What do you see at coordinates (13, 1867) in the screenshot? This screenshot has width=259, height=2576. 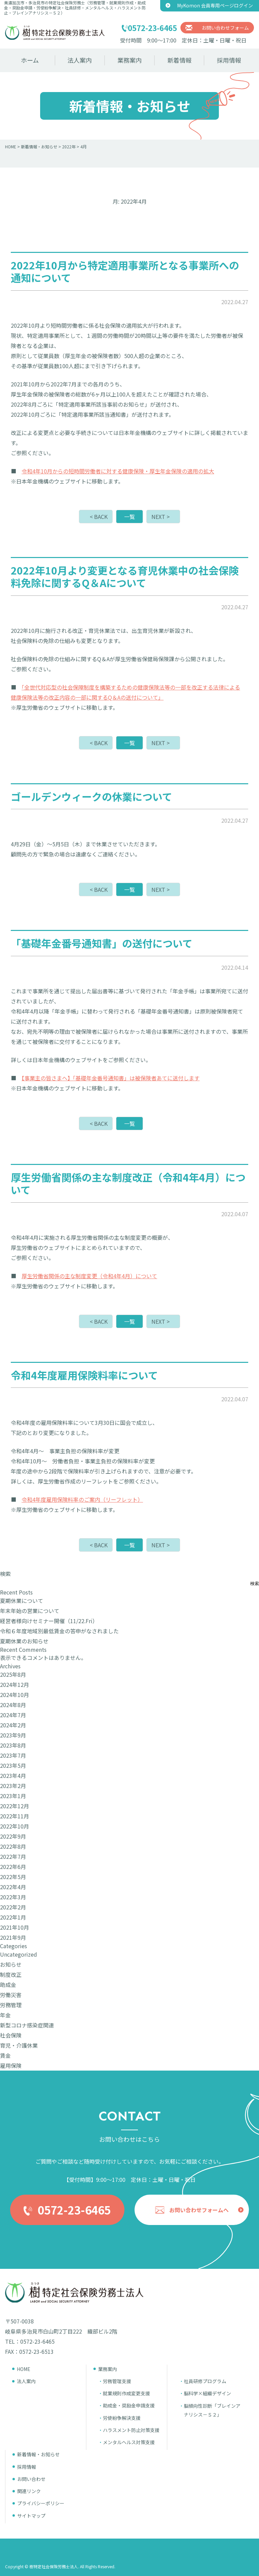 I see `2022年6月` at bounding box center [13, 1867].